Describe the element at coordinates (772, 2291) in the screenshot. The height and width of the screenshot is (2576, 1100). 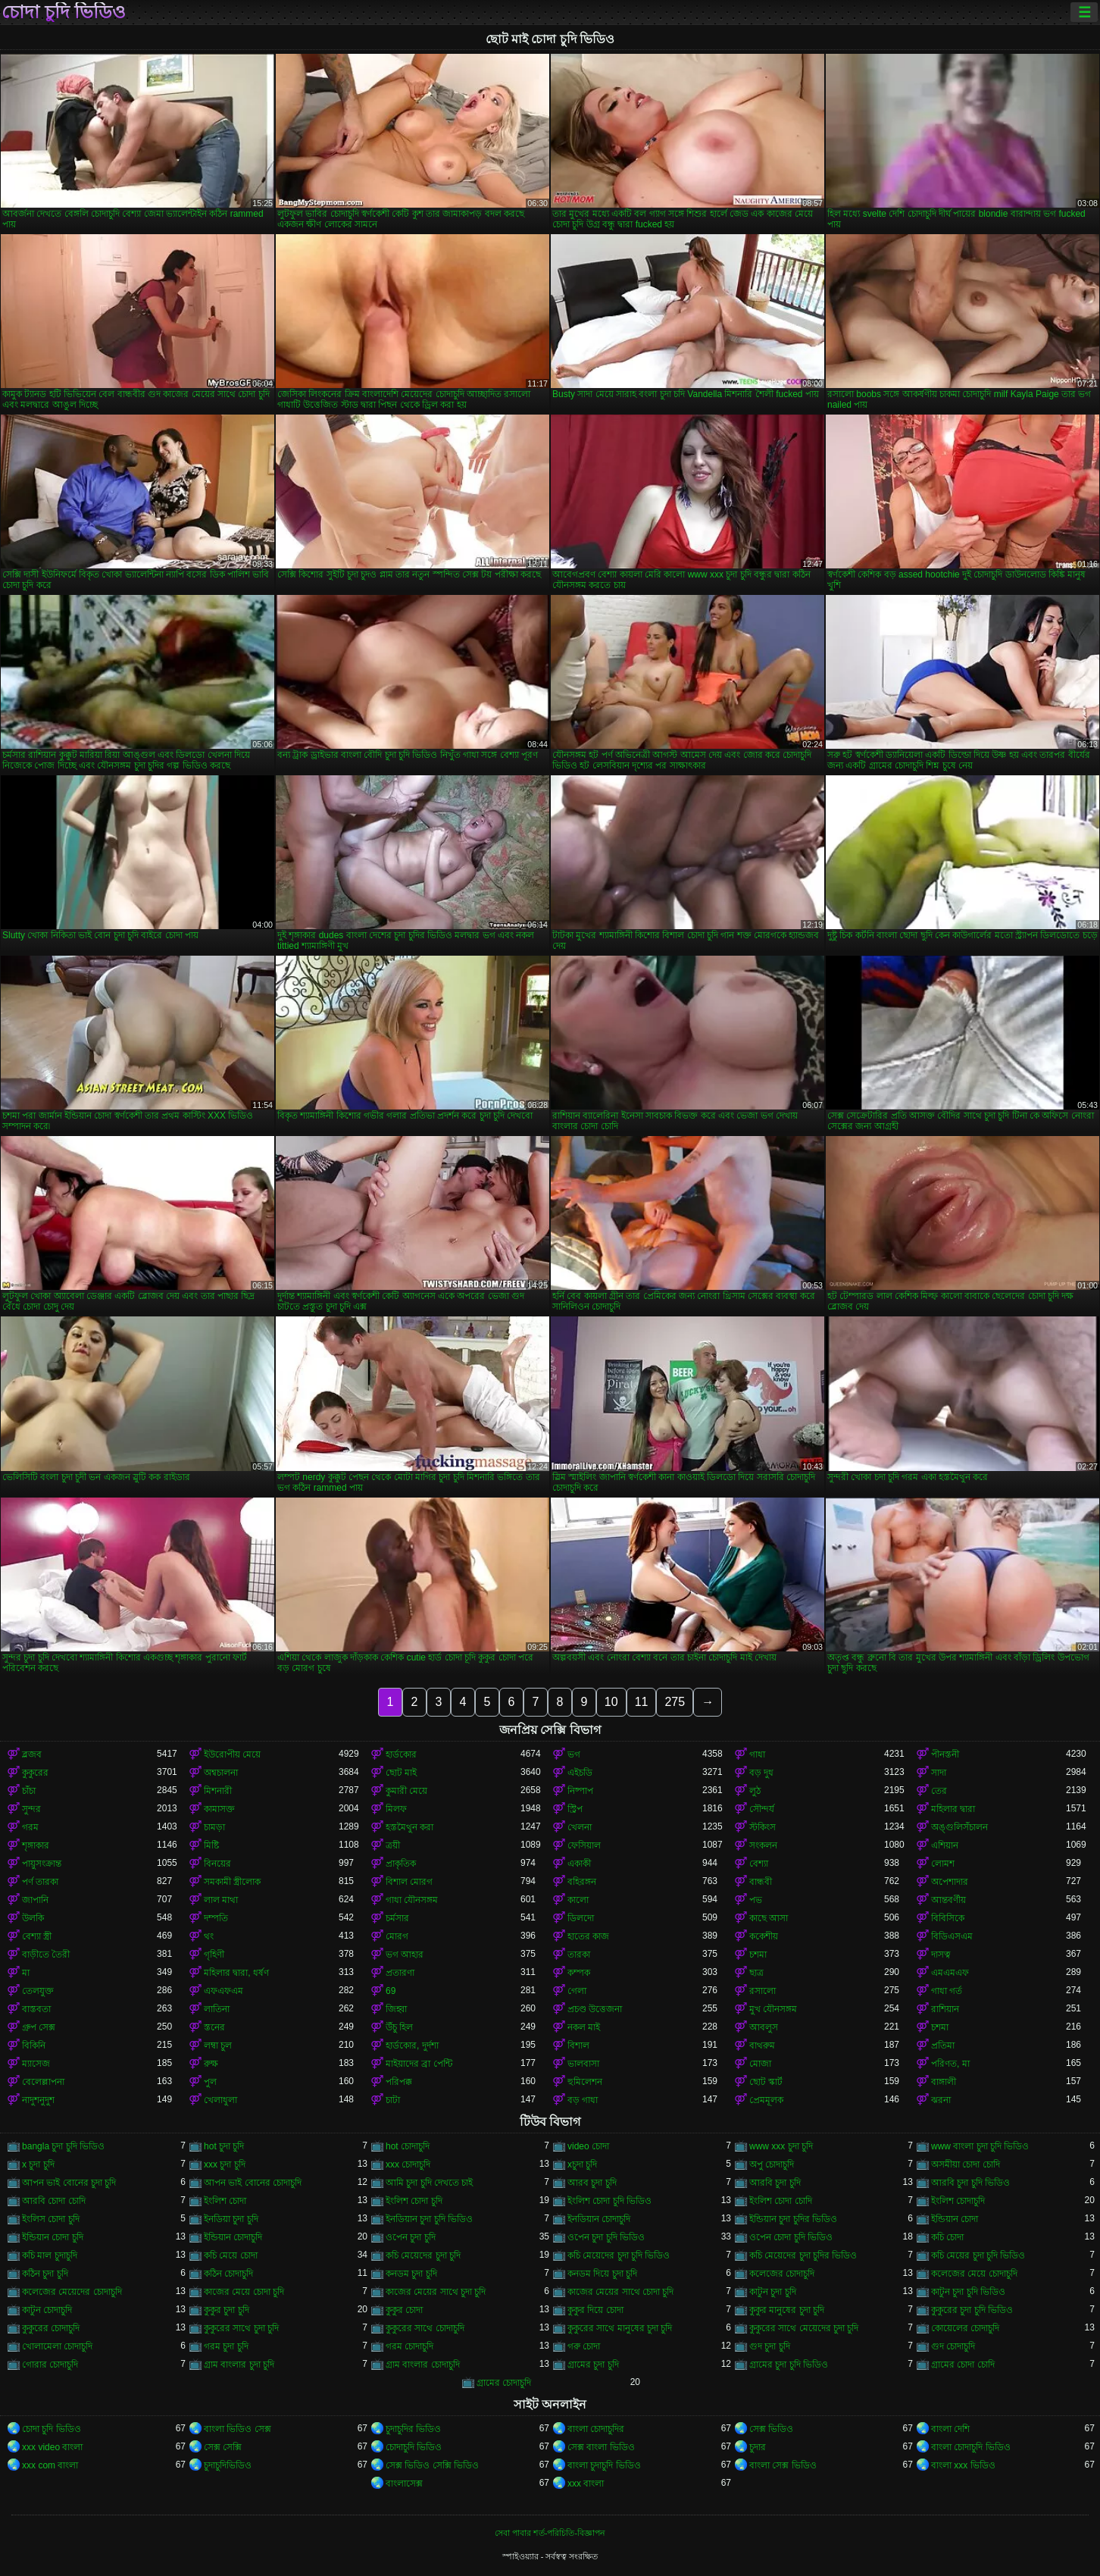
I see `কাটুন চুদা চুদি` at that location.